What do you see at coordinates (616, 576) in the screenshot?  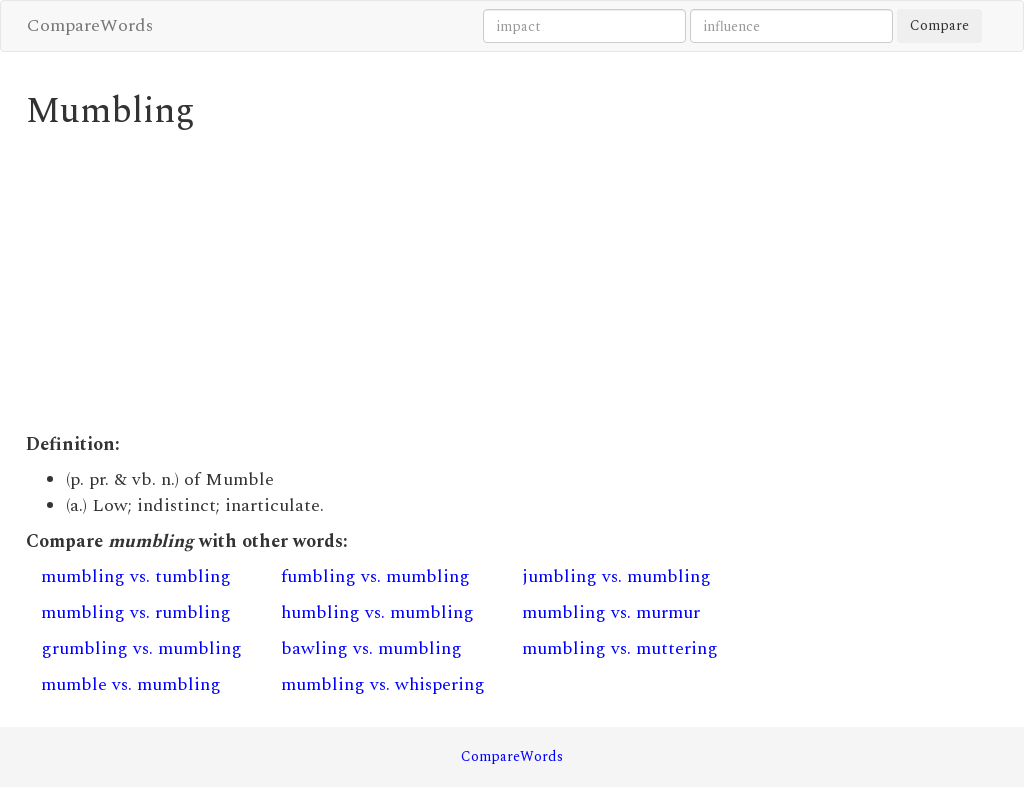 I see `jumbling vs. mumbling` at bounding box center [616, 576].